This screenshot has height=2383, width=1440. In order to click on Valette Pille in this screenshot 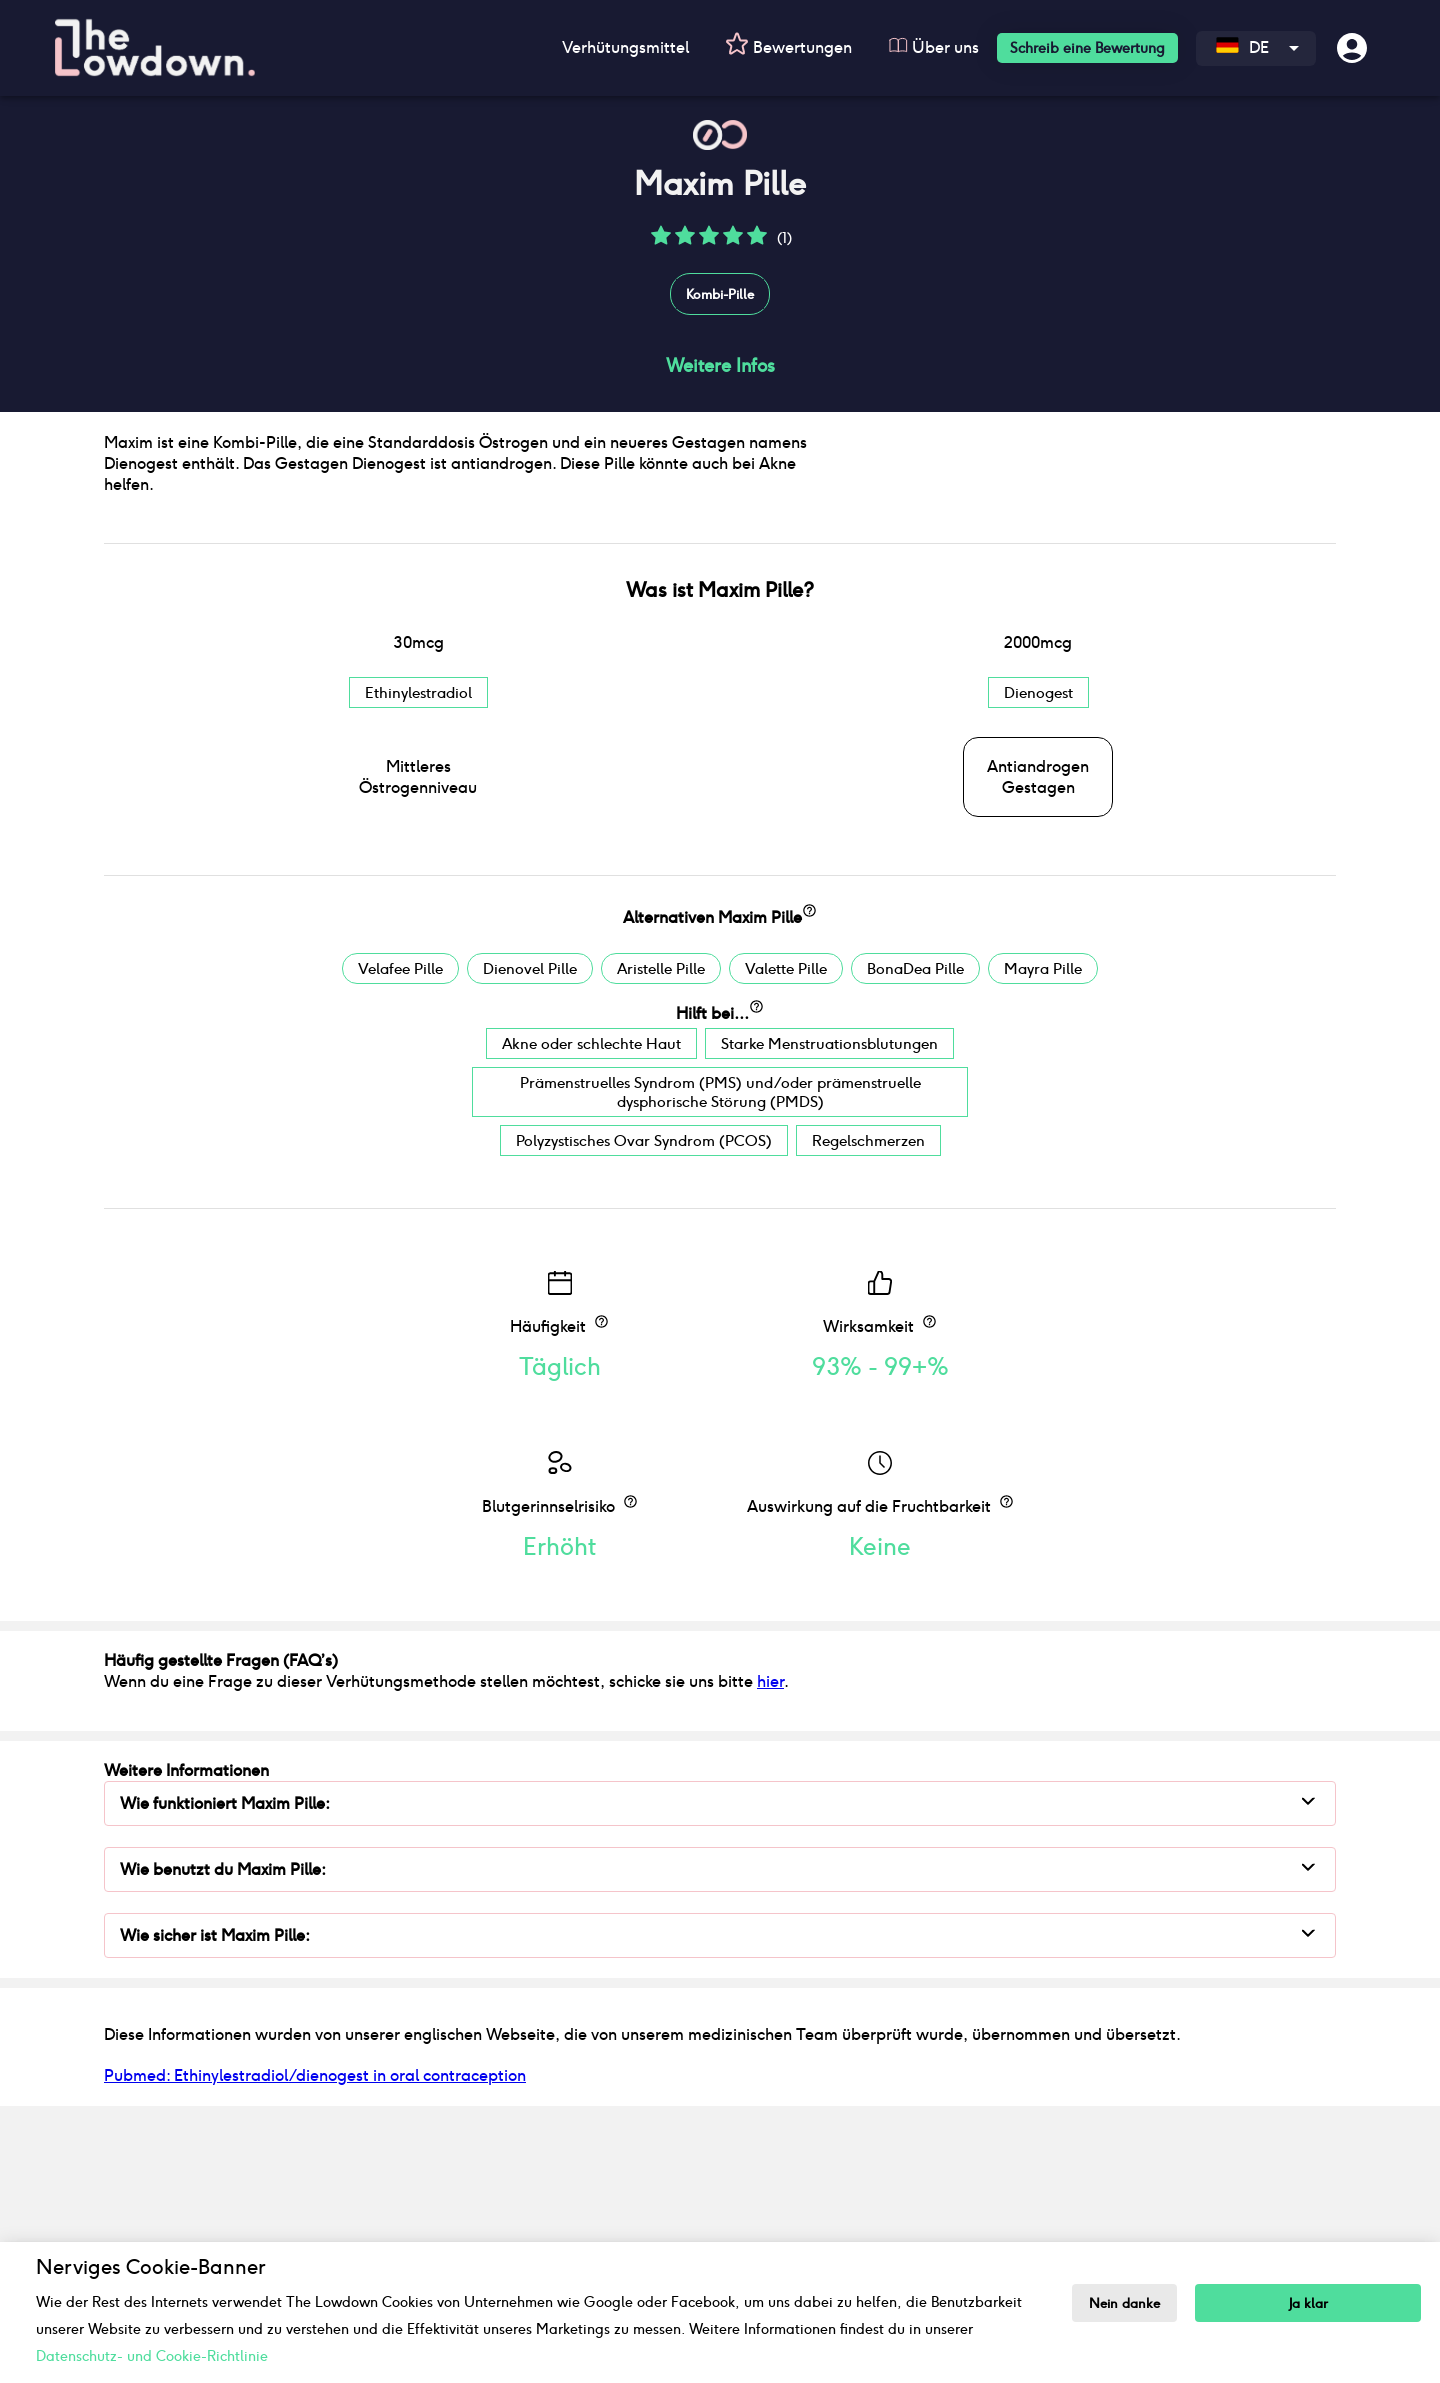, I will do `click(786, 1235)`.